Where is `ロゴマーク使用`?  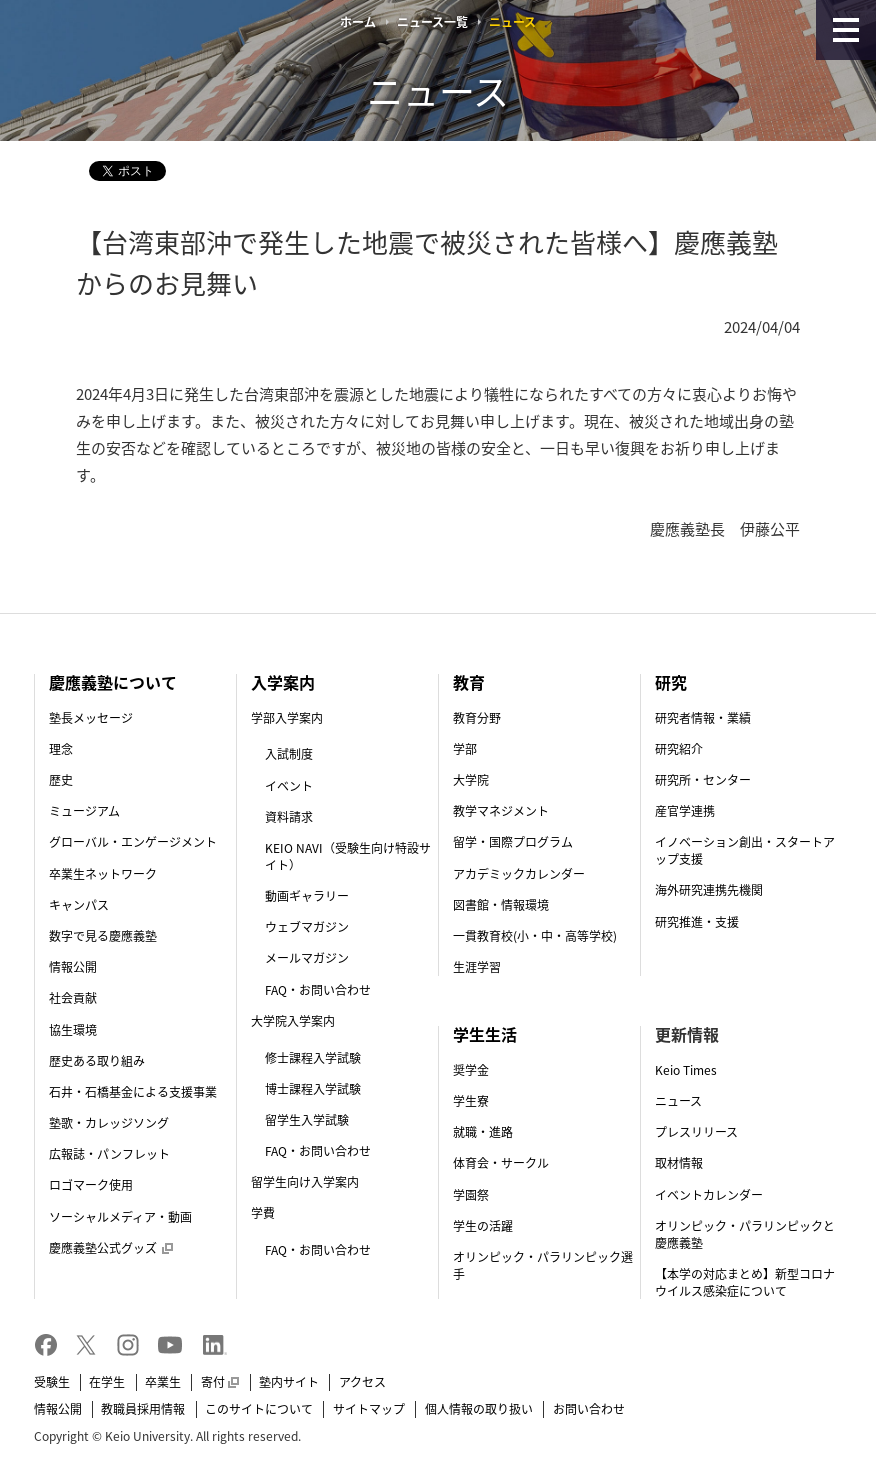
ロゴマーク使用 is located at coordinates (91, 1185).